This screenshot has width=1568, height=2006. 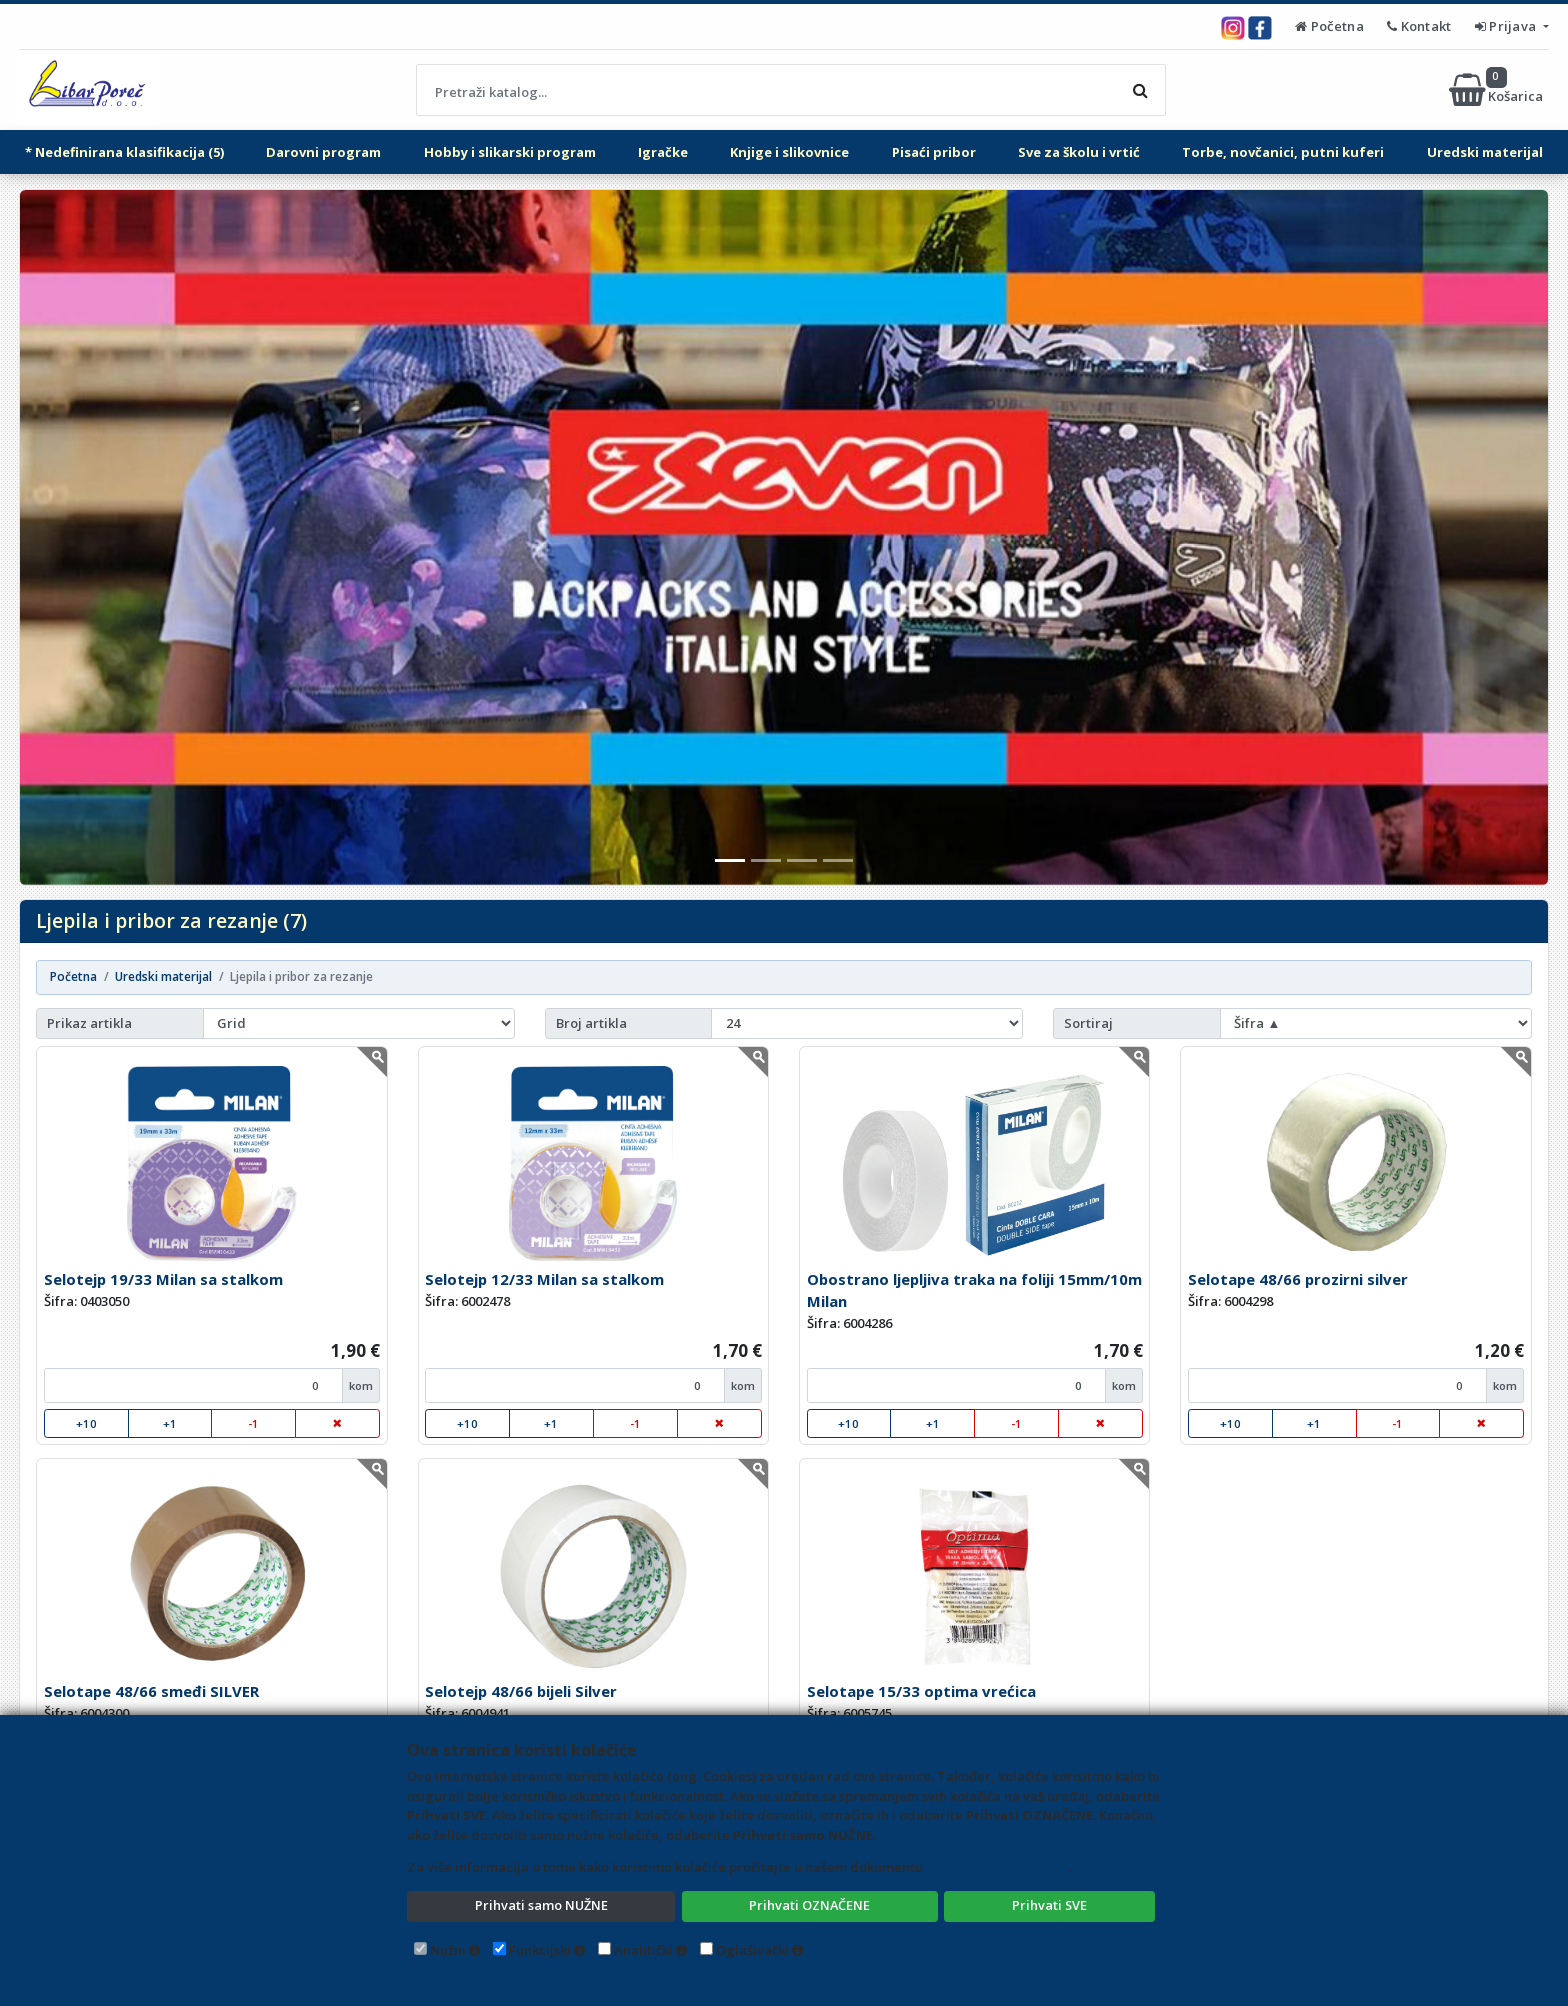 What do you see at coordinates (752, 1950) in the screenshot?
I see `Oglašivački` at bounding box center [752, 1950].